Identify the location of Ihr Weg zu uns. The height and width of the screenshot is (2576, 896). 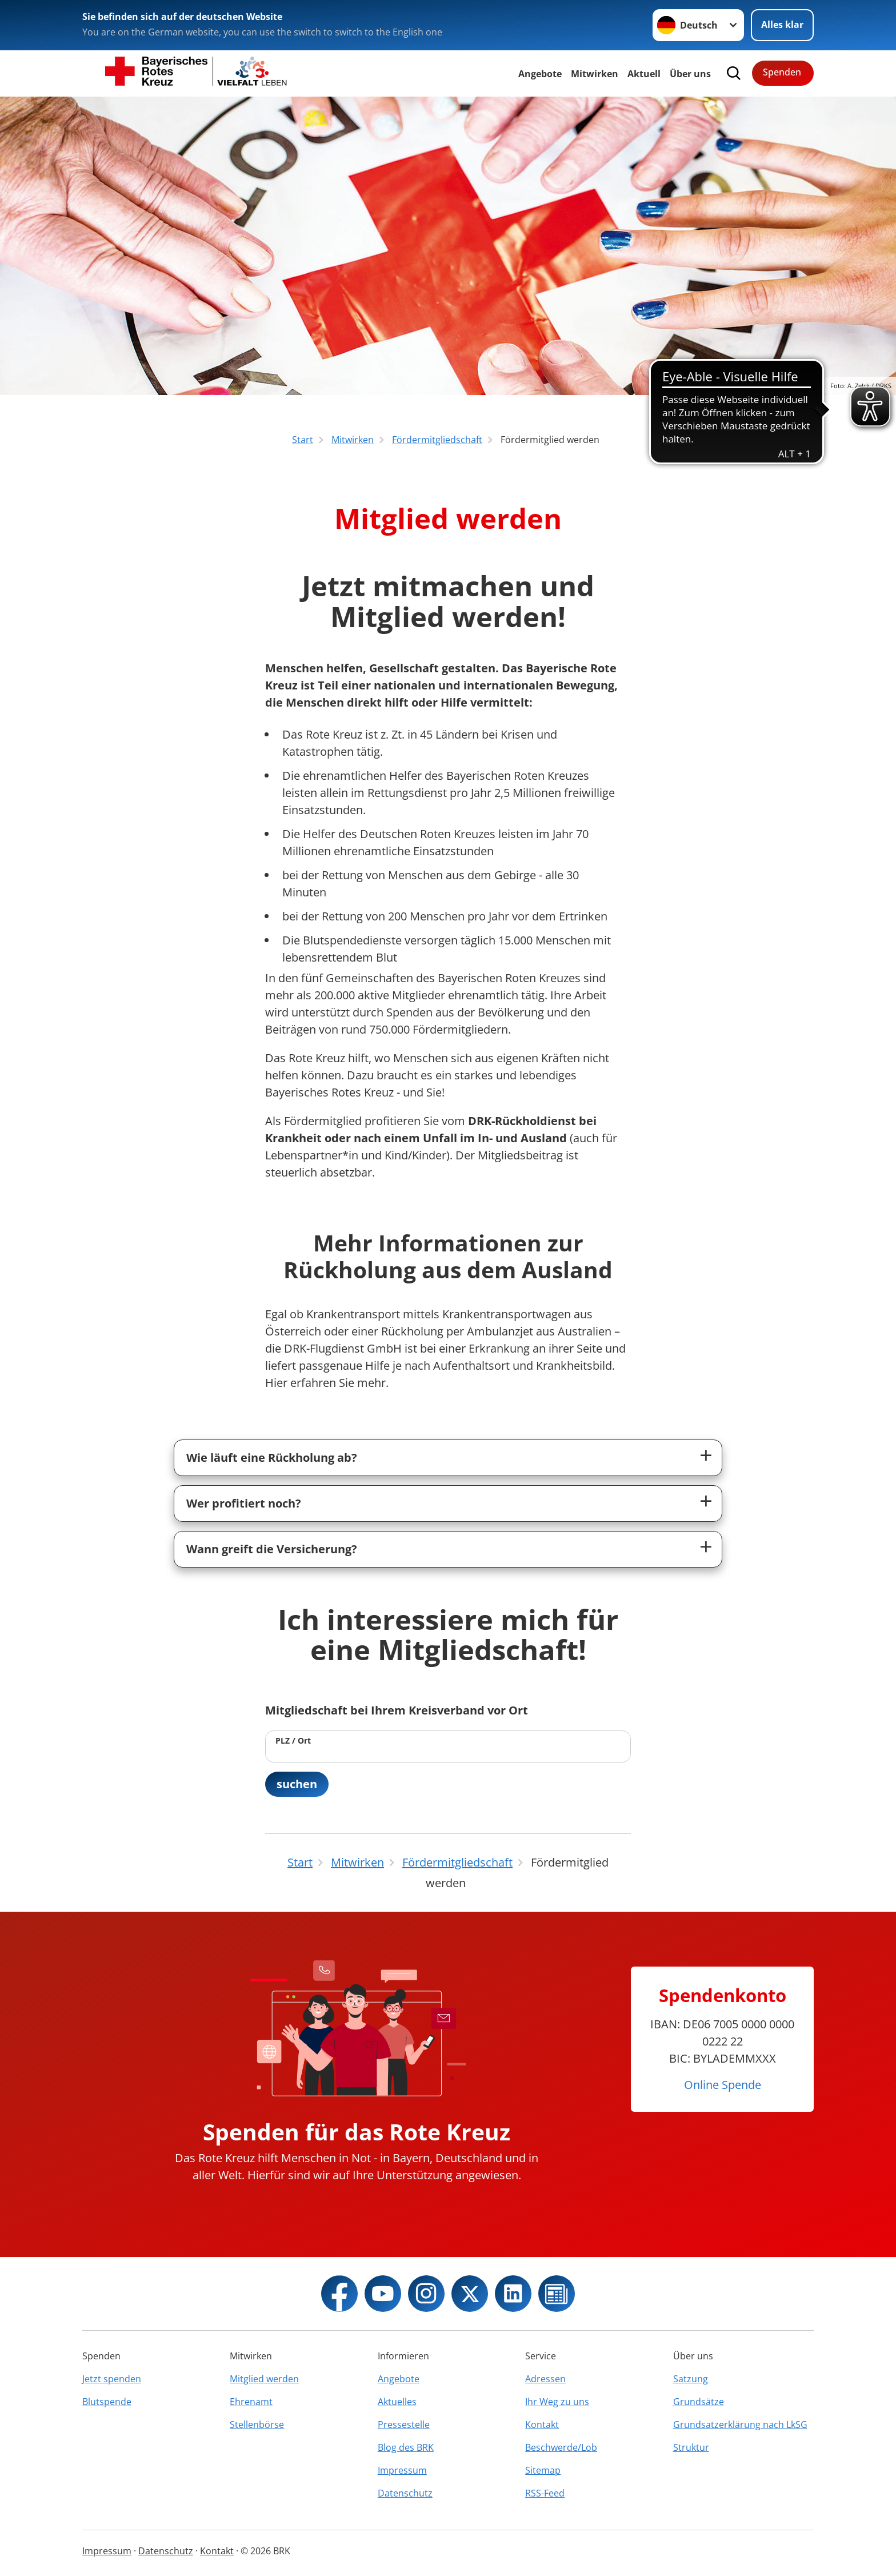
(557, 2401).